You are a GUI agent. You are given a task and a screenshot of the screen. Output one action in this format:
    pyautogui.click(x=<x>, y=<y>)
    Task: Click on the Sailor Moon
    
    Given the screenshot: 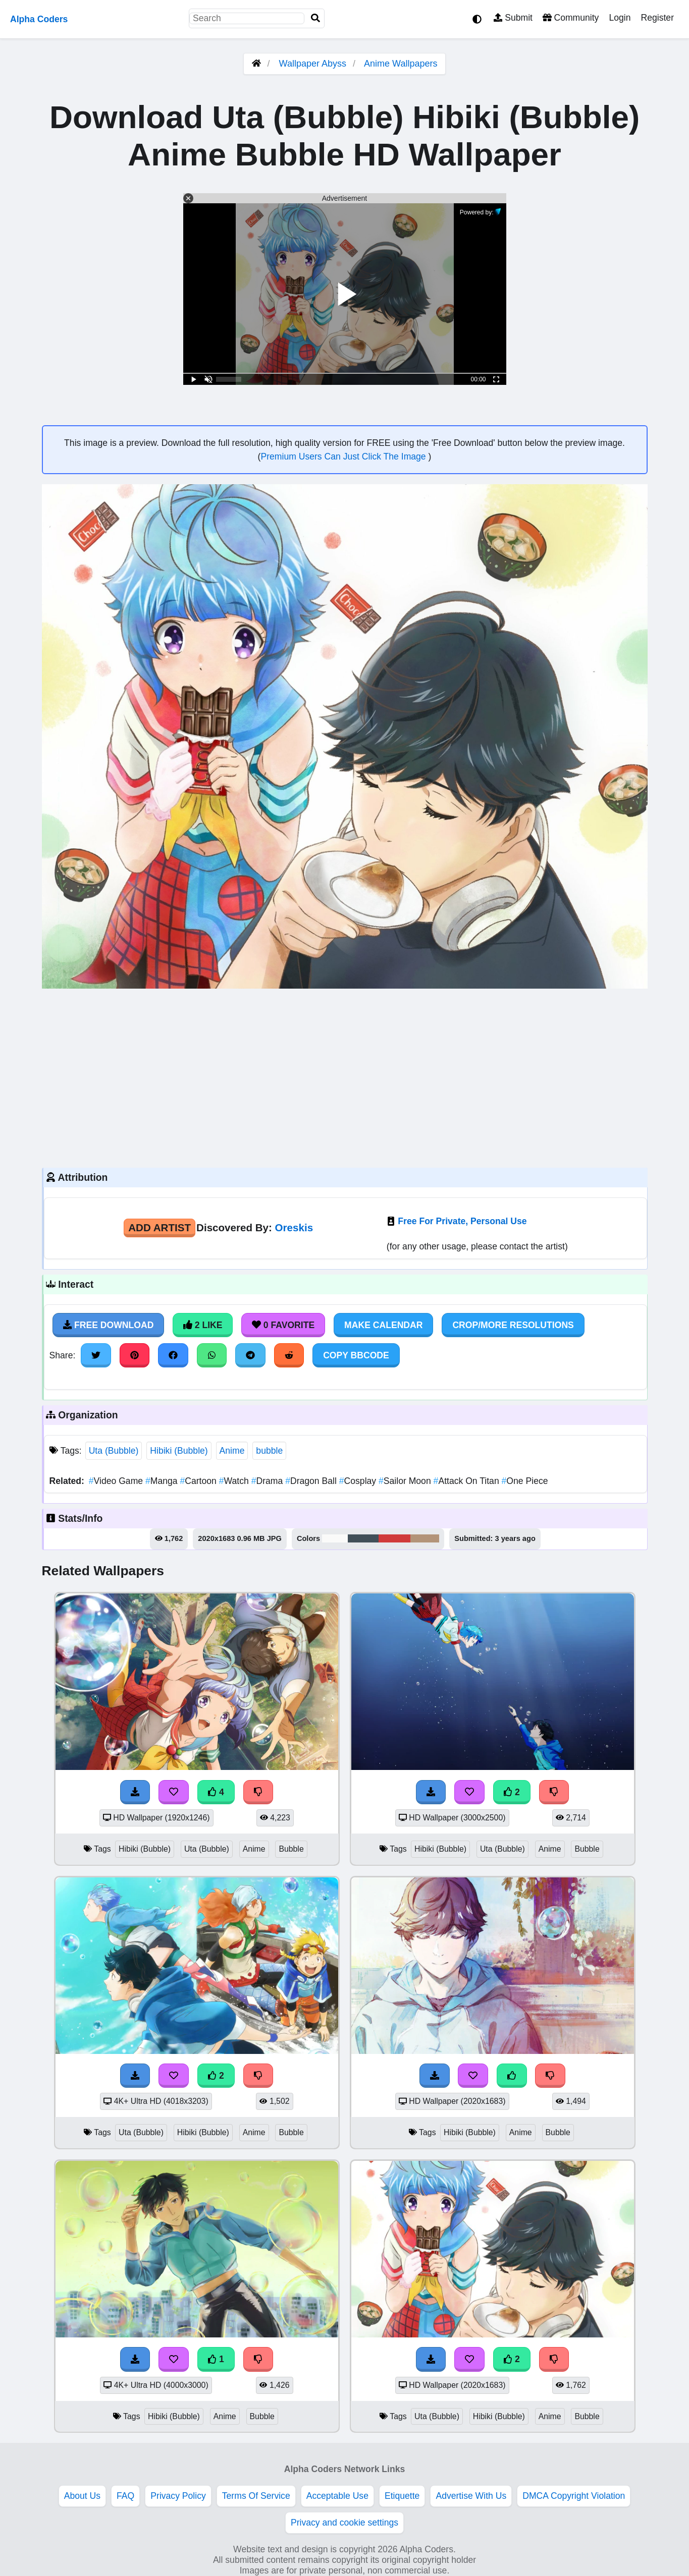 What is the action you would take?
    pyautogui.click(x=406, y=1481)
    